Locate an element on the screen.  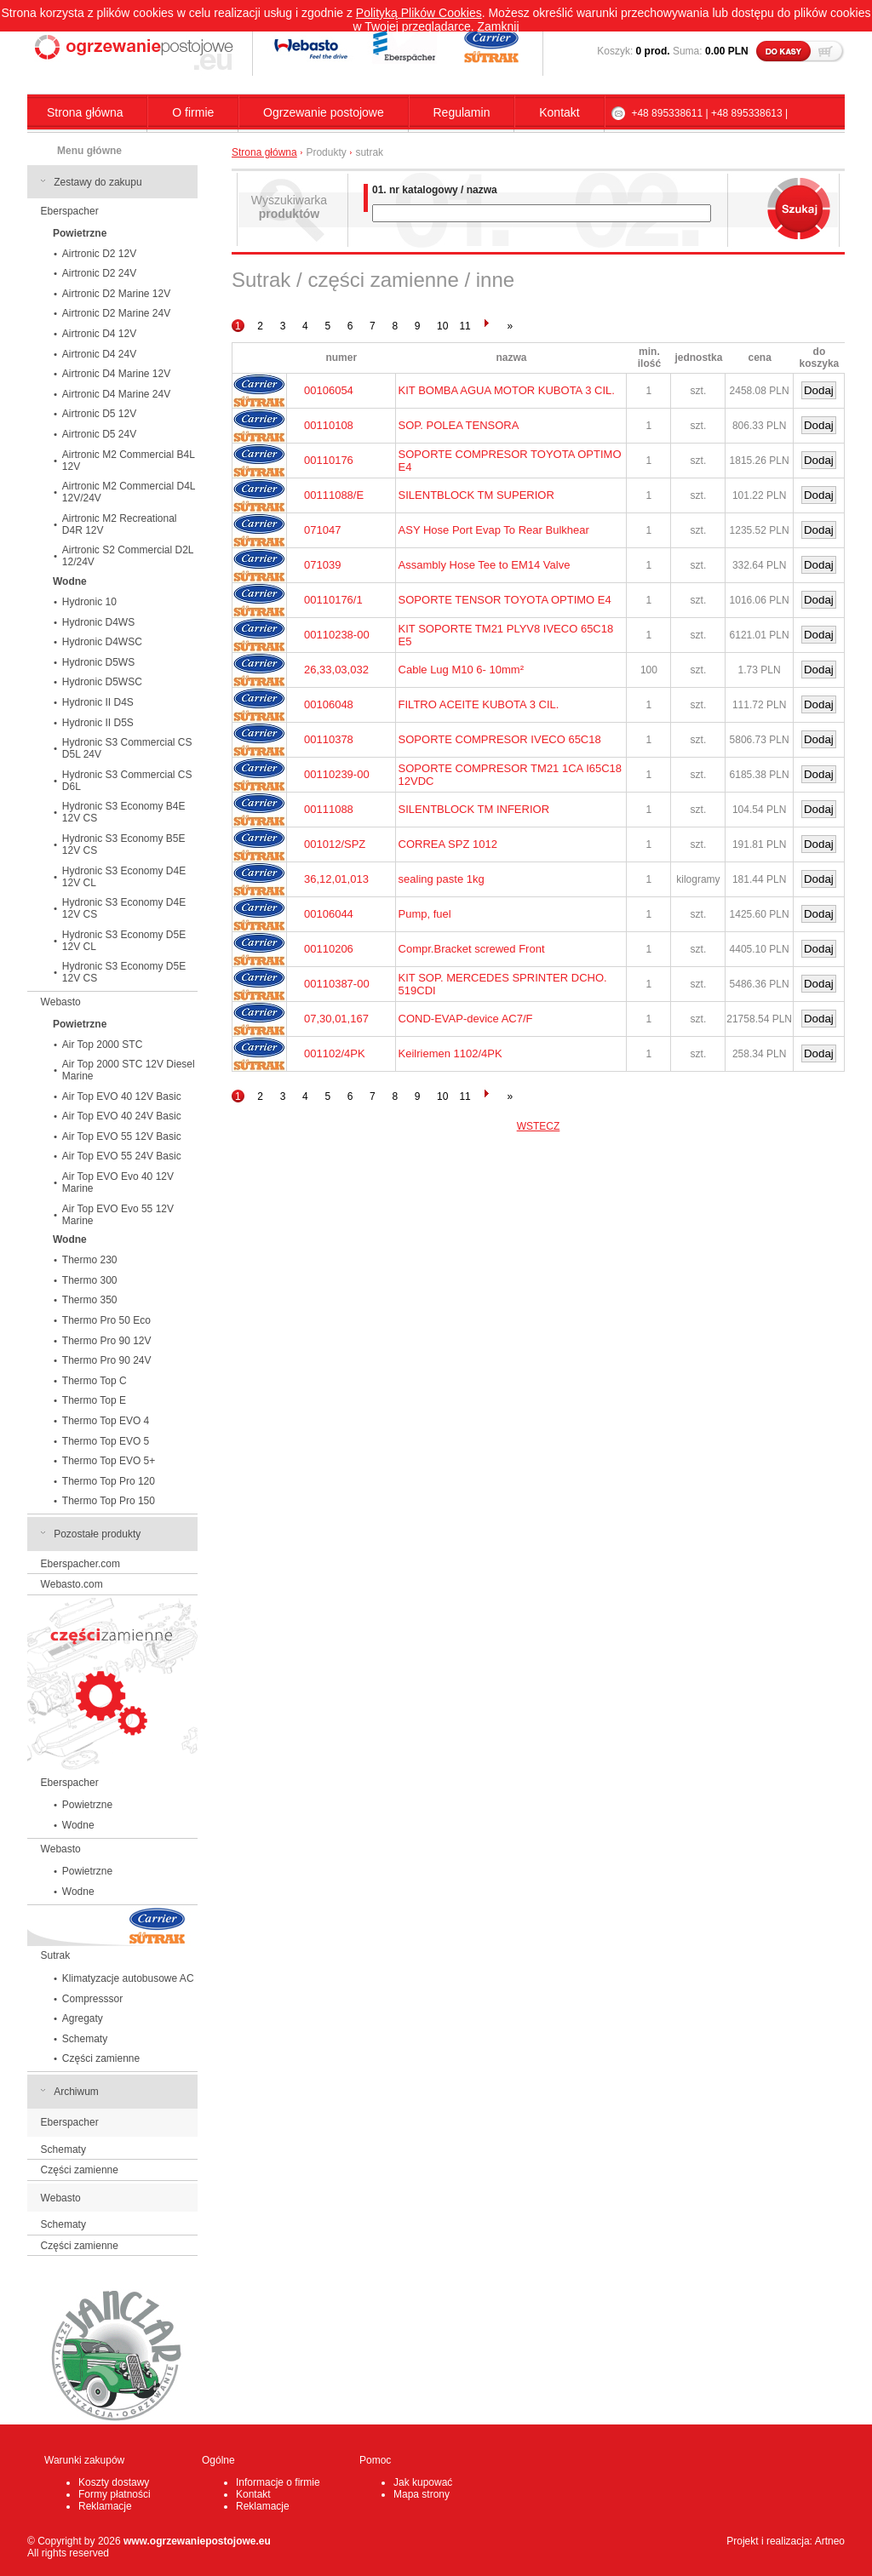
Air Top EVO Evo 55 12V Marine is located at coordinates (118, 1215).